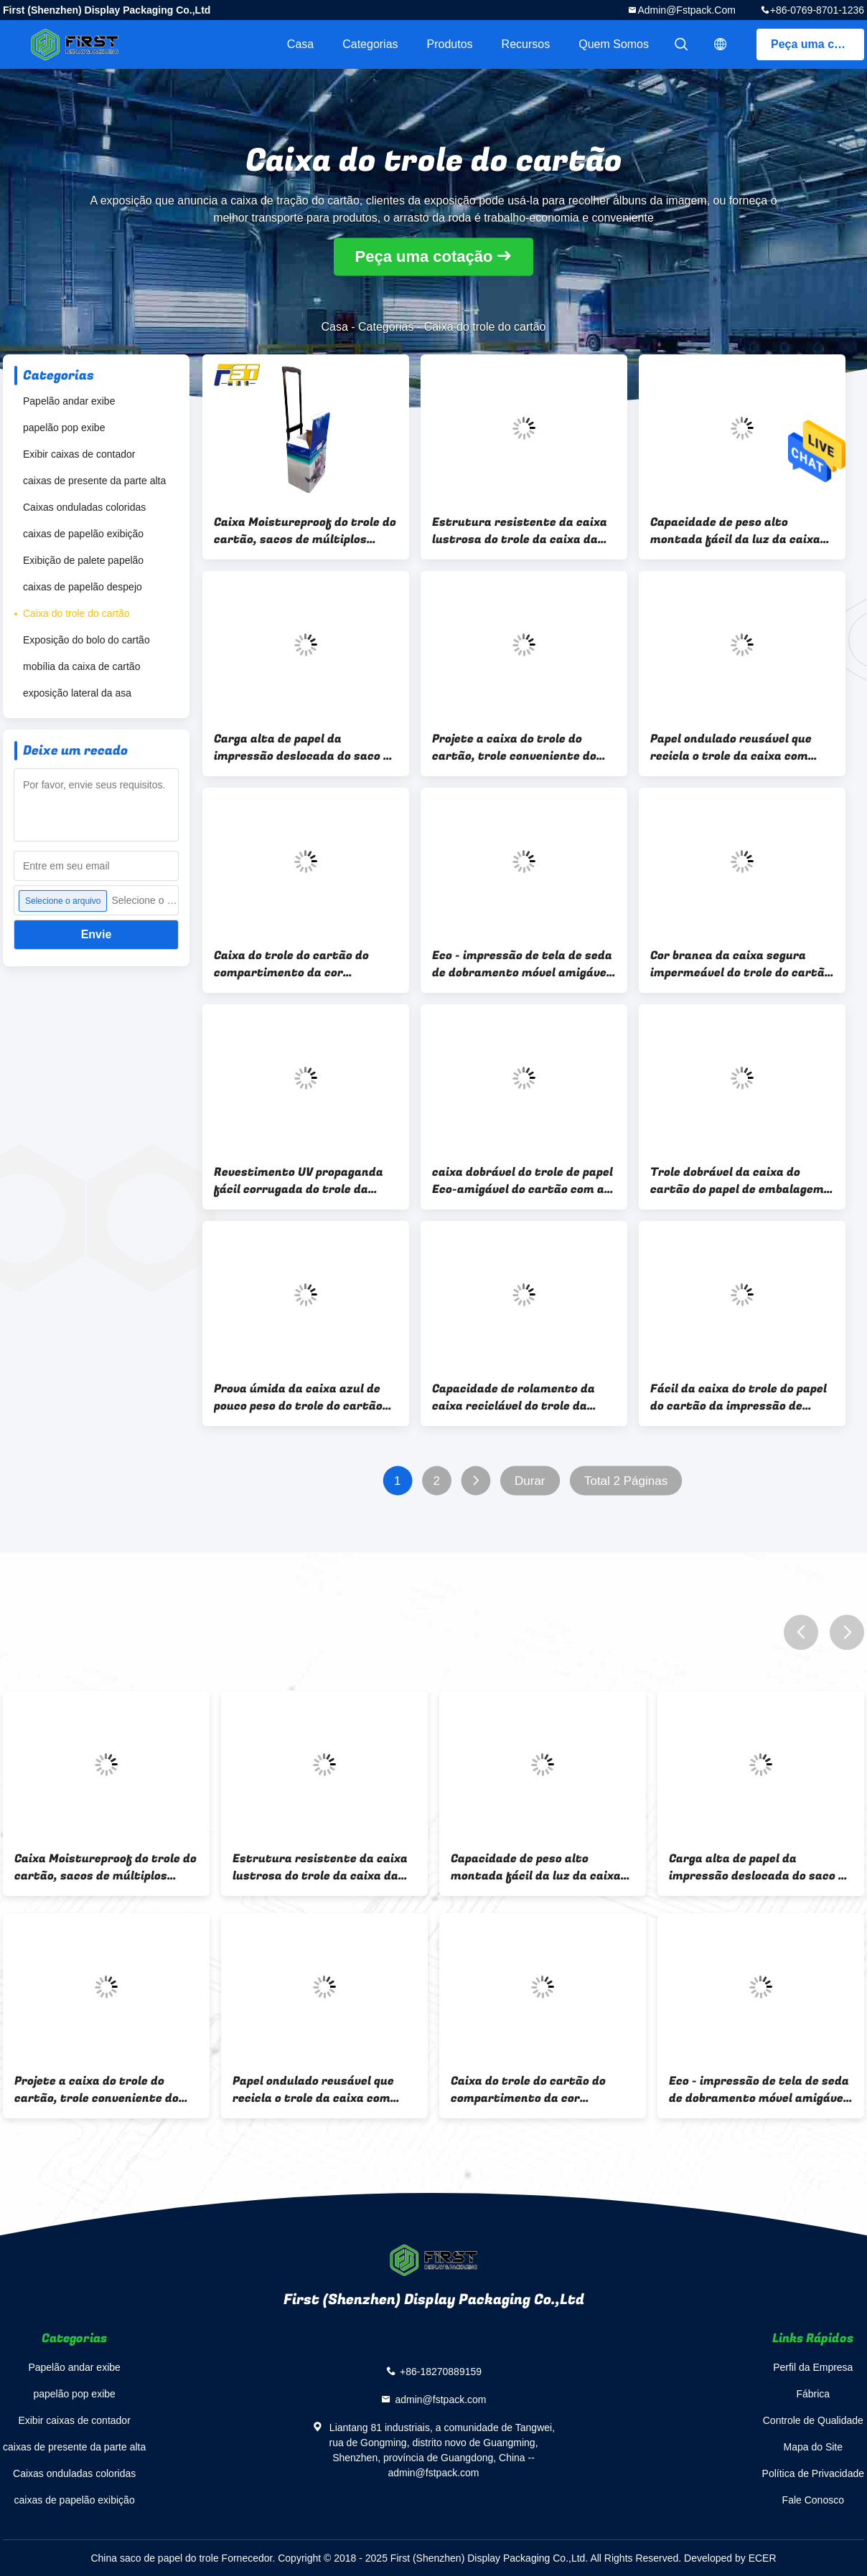 Image resolution: width=867 pixels, height=2576 pixels. I want to click on Fale Conosco, so click(813, 2500).